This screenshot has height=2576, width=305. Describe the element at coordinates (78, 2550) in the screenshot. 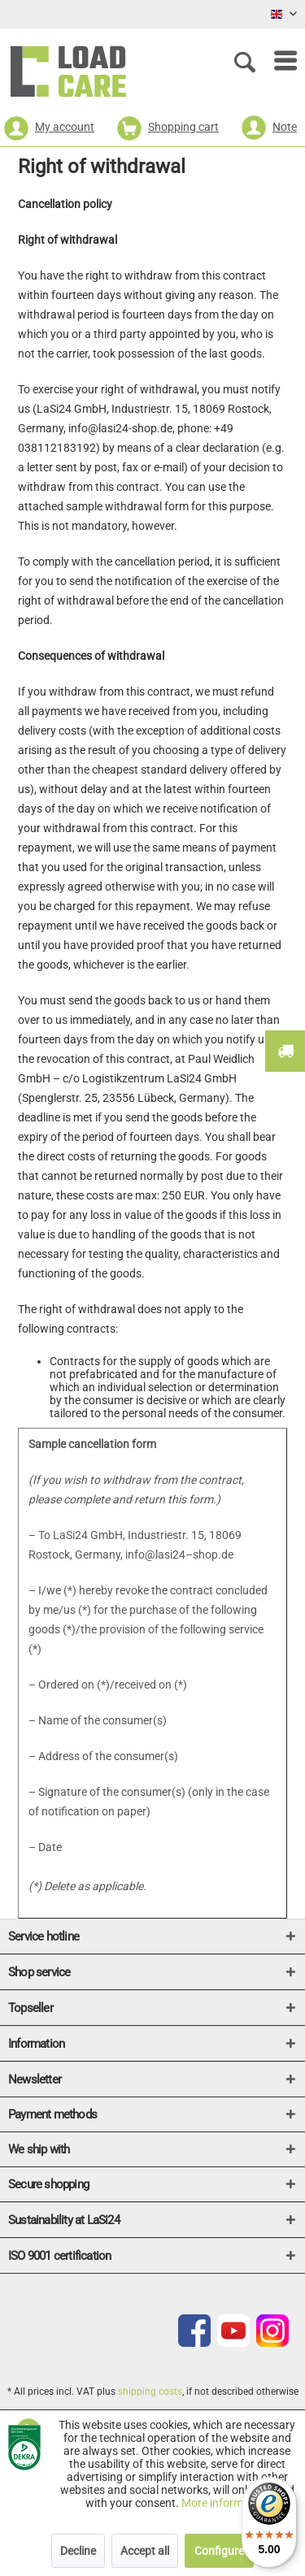

I see `Decline` at that location.